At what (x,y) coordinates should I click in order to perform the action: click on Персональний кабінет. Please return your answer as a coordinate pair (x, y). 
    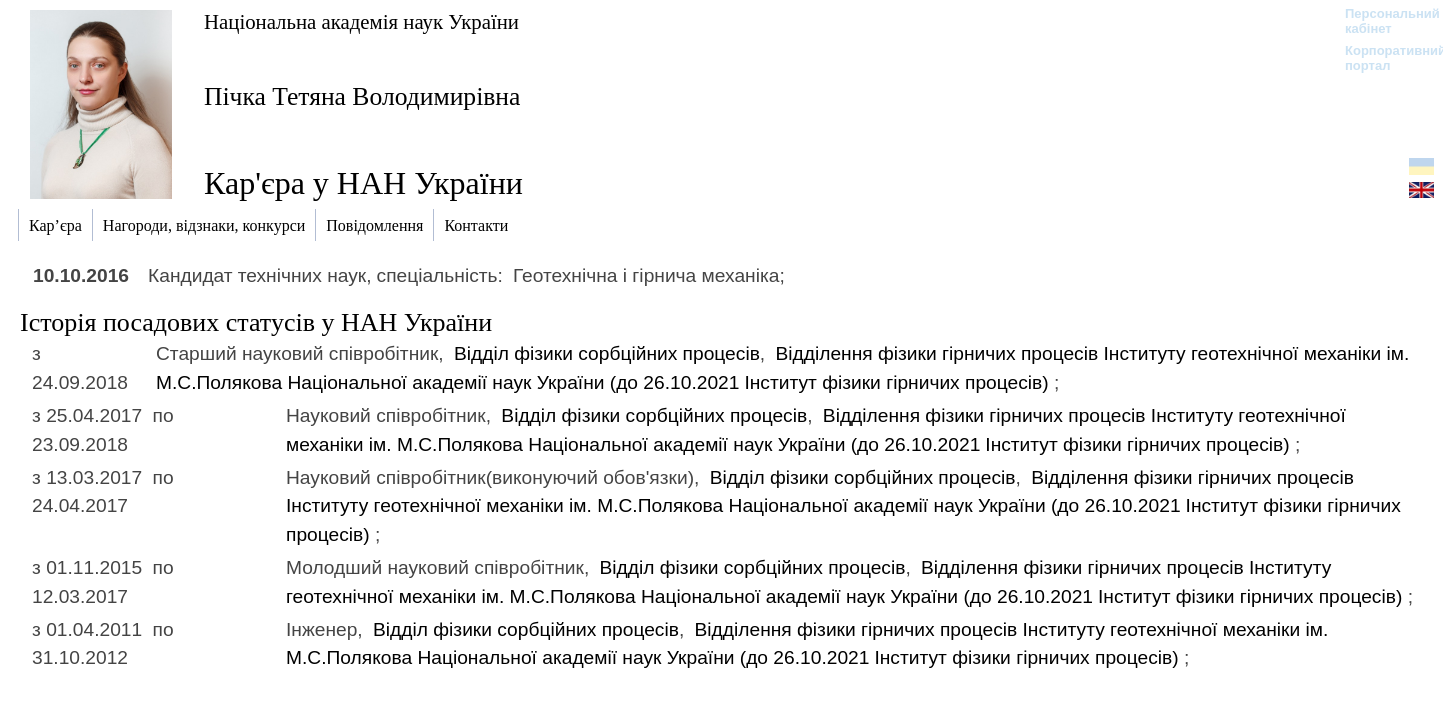
    Looking at the image, I should click on (1382, 21).